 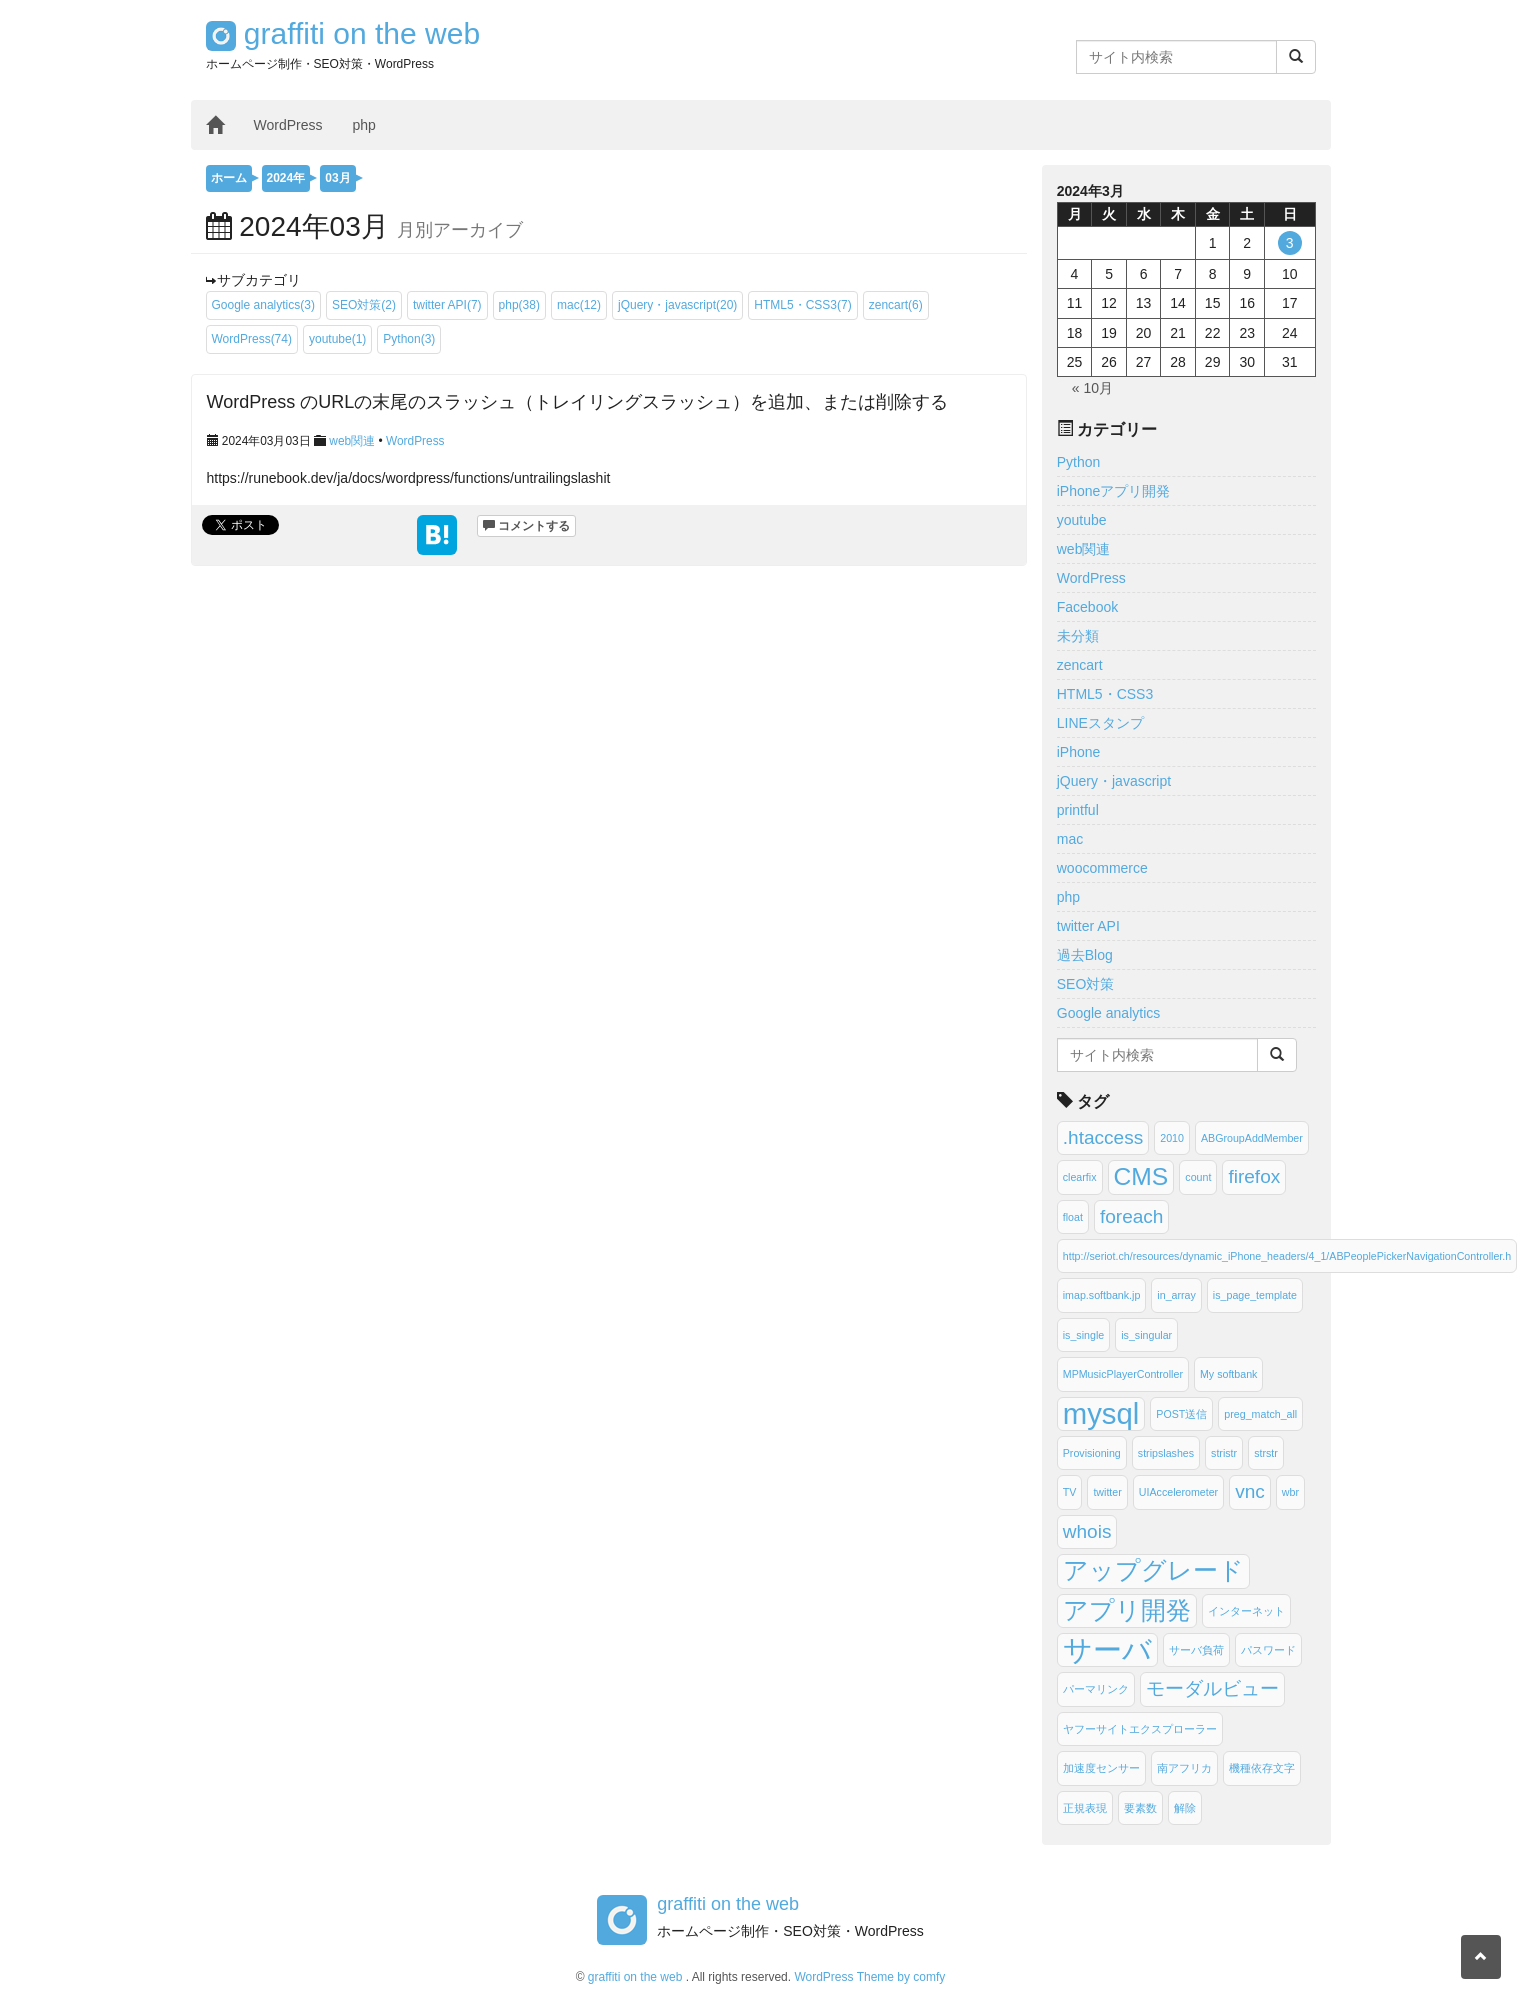 I want to click on zencart, so click(x=1080, y=665).